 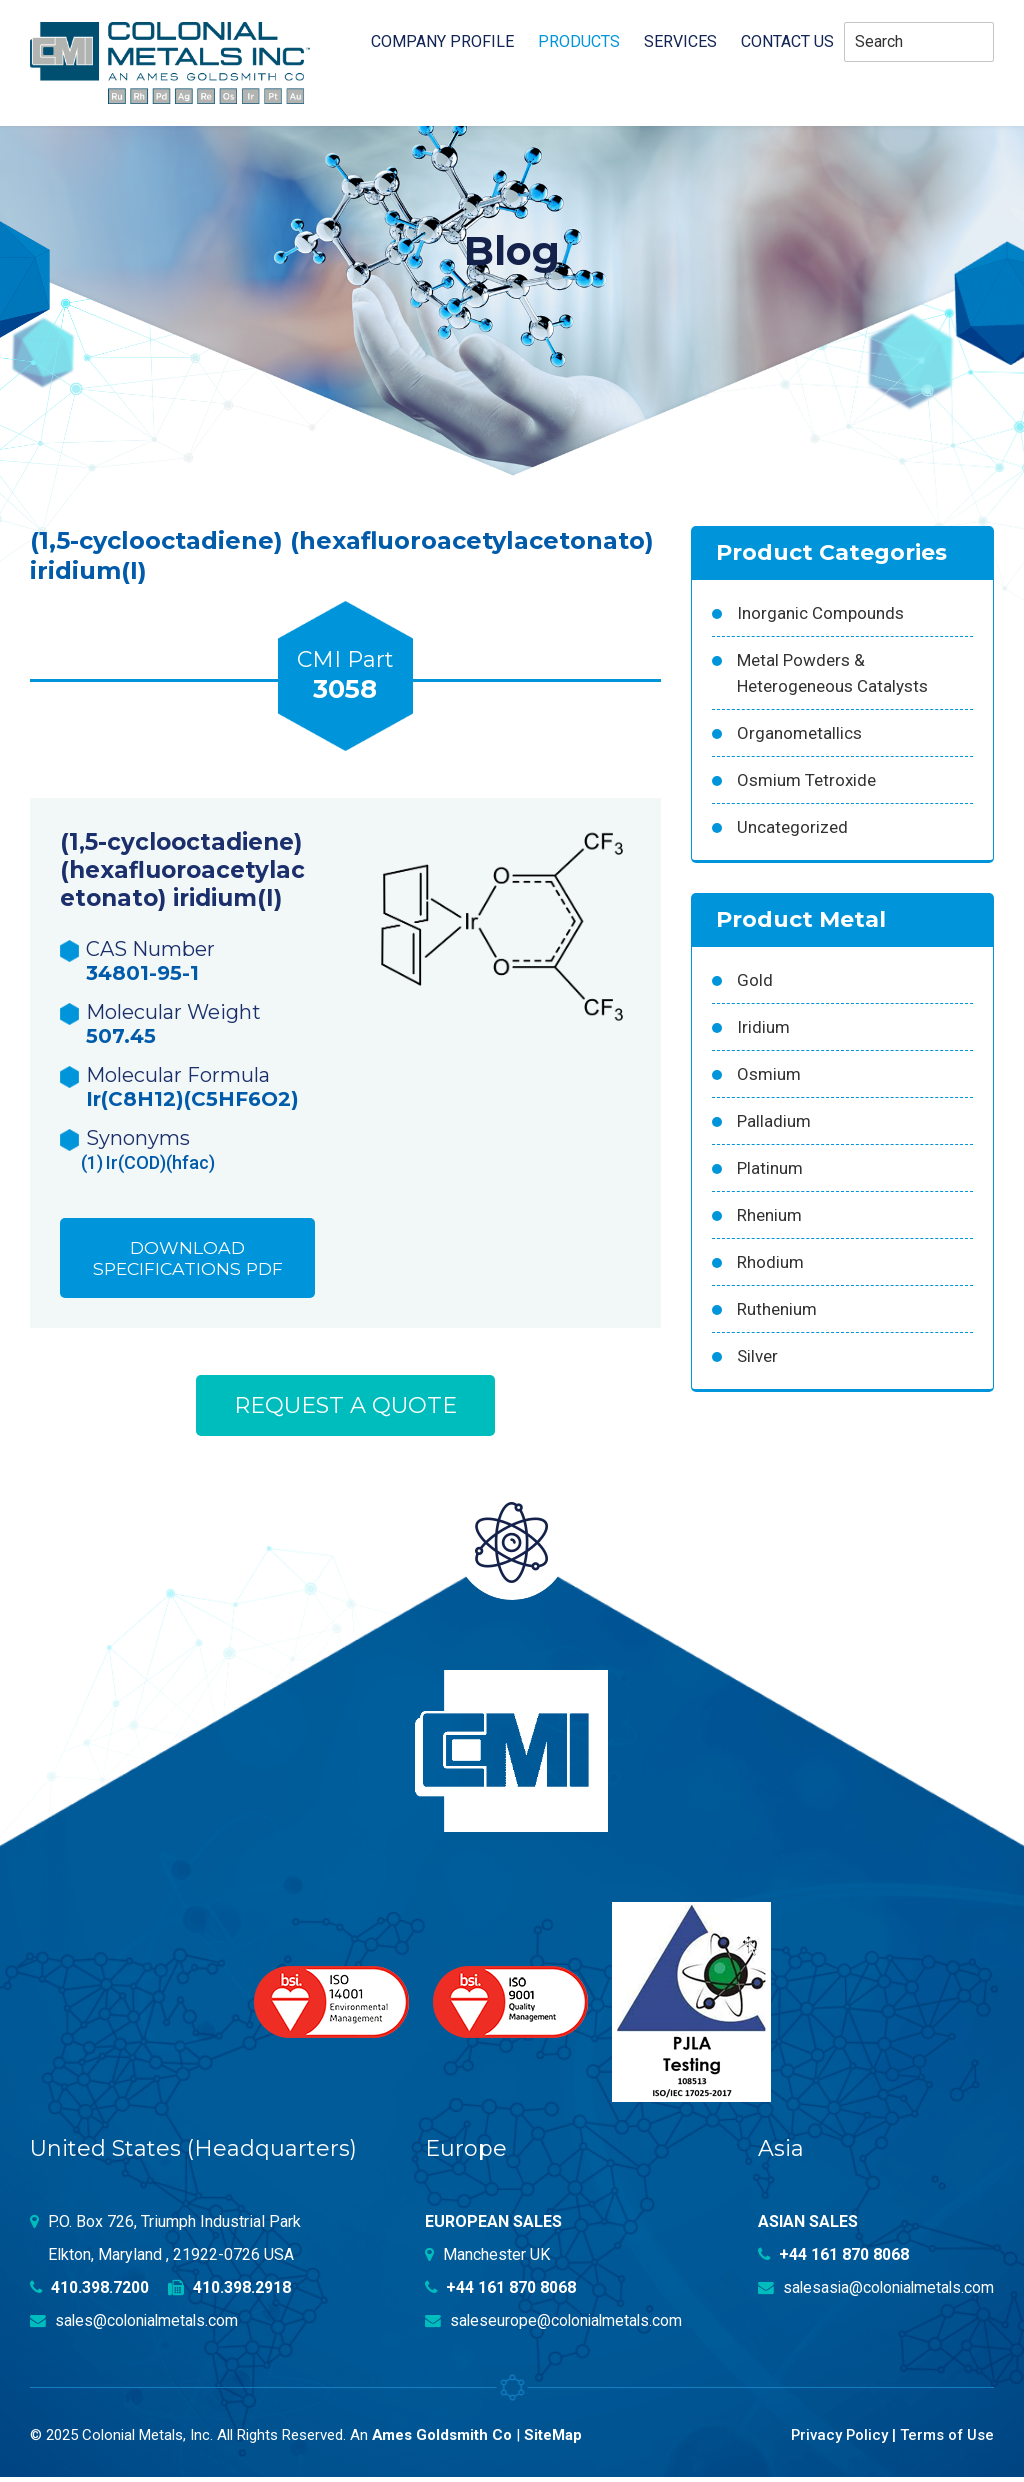 What do you see at coordinates (787, 42) in the screenshot?
I see `Contact Us` at bounding box center [787, 42].